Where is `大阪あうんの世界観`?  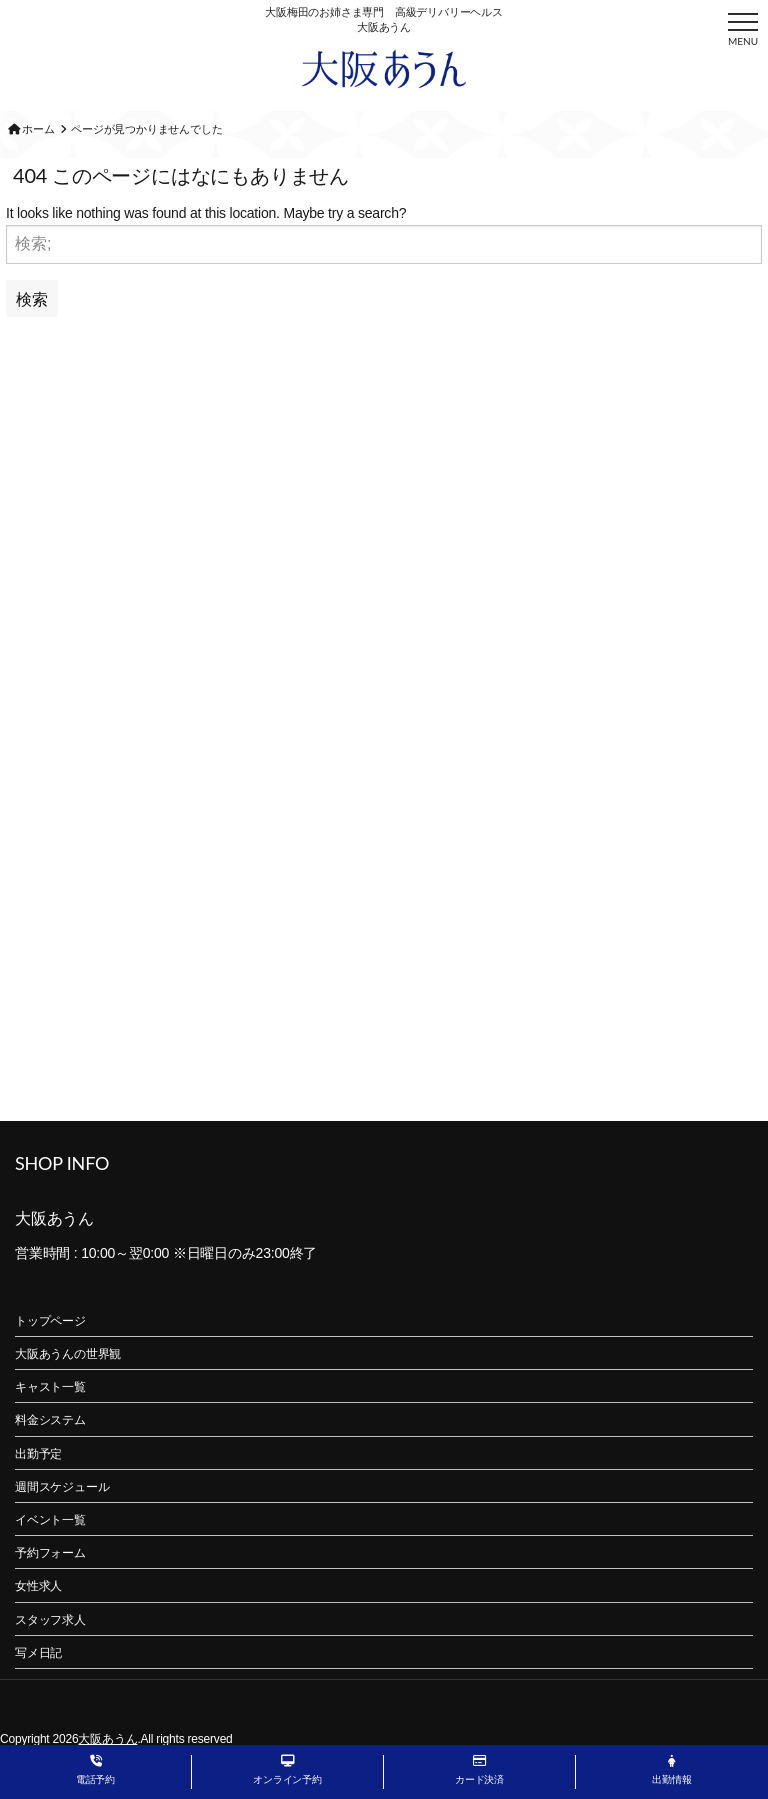 大阪あうんの世界観 is located at coordinates (68, 1354).